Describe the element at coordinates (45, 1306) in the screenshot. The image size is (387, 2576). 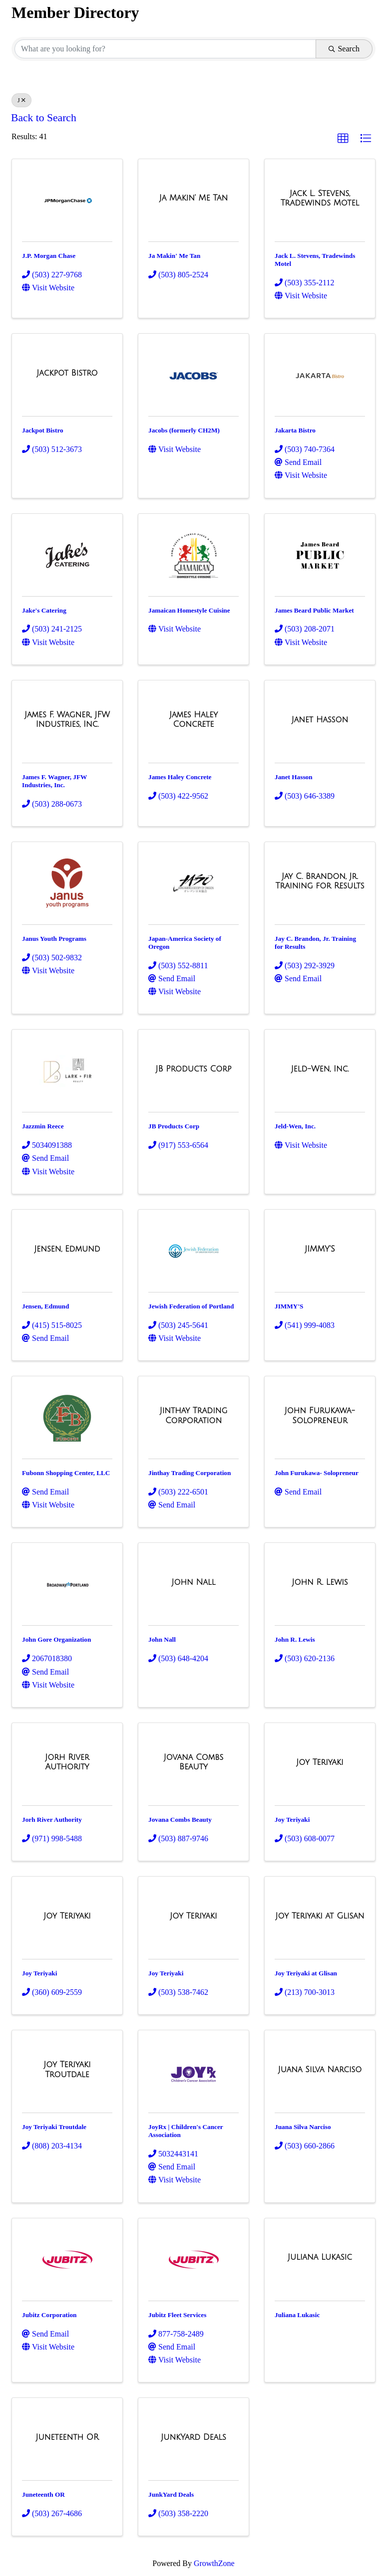
I see `Jensen, Edmund` at that location.